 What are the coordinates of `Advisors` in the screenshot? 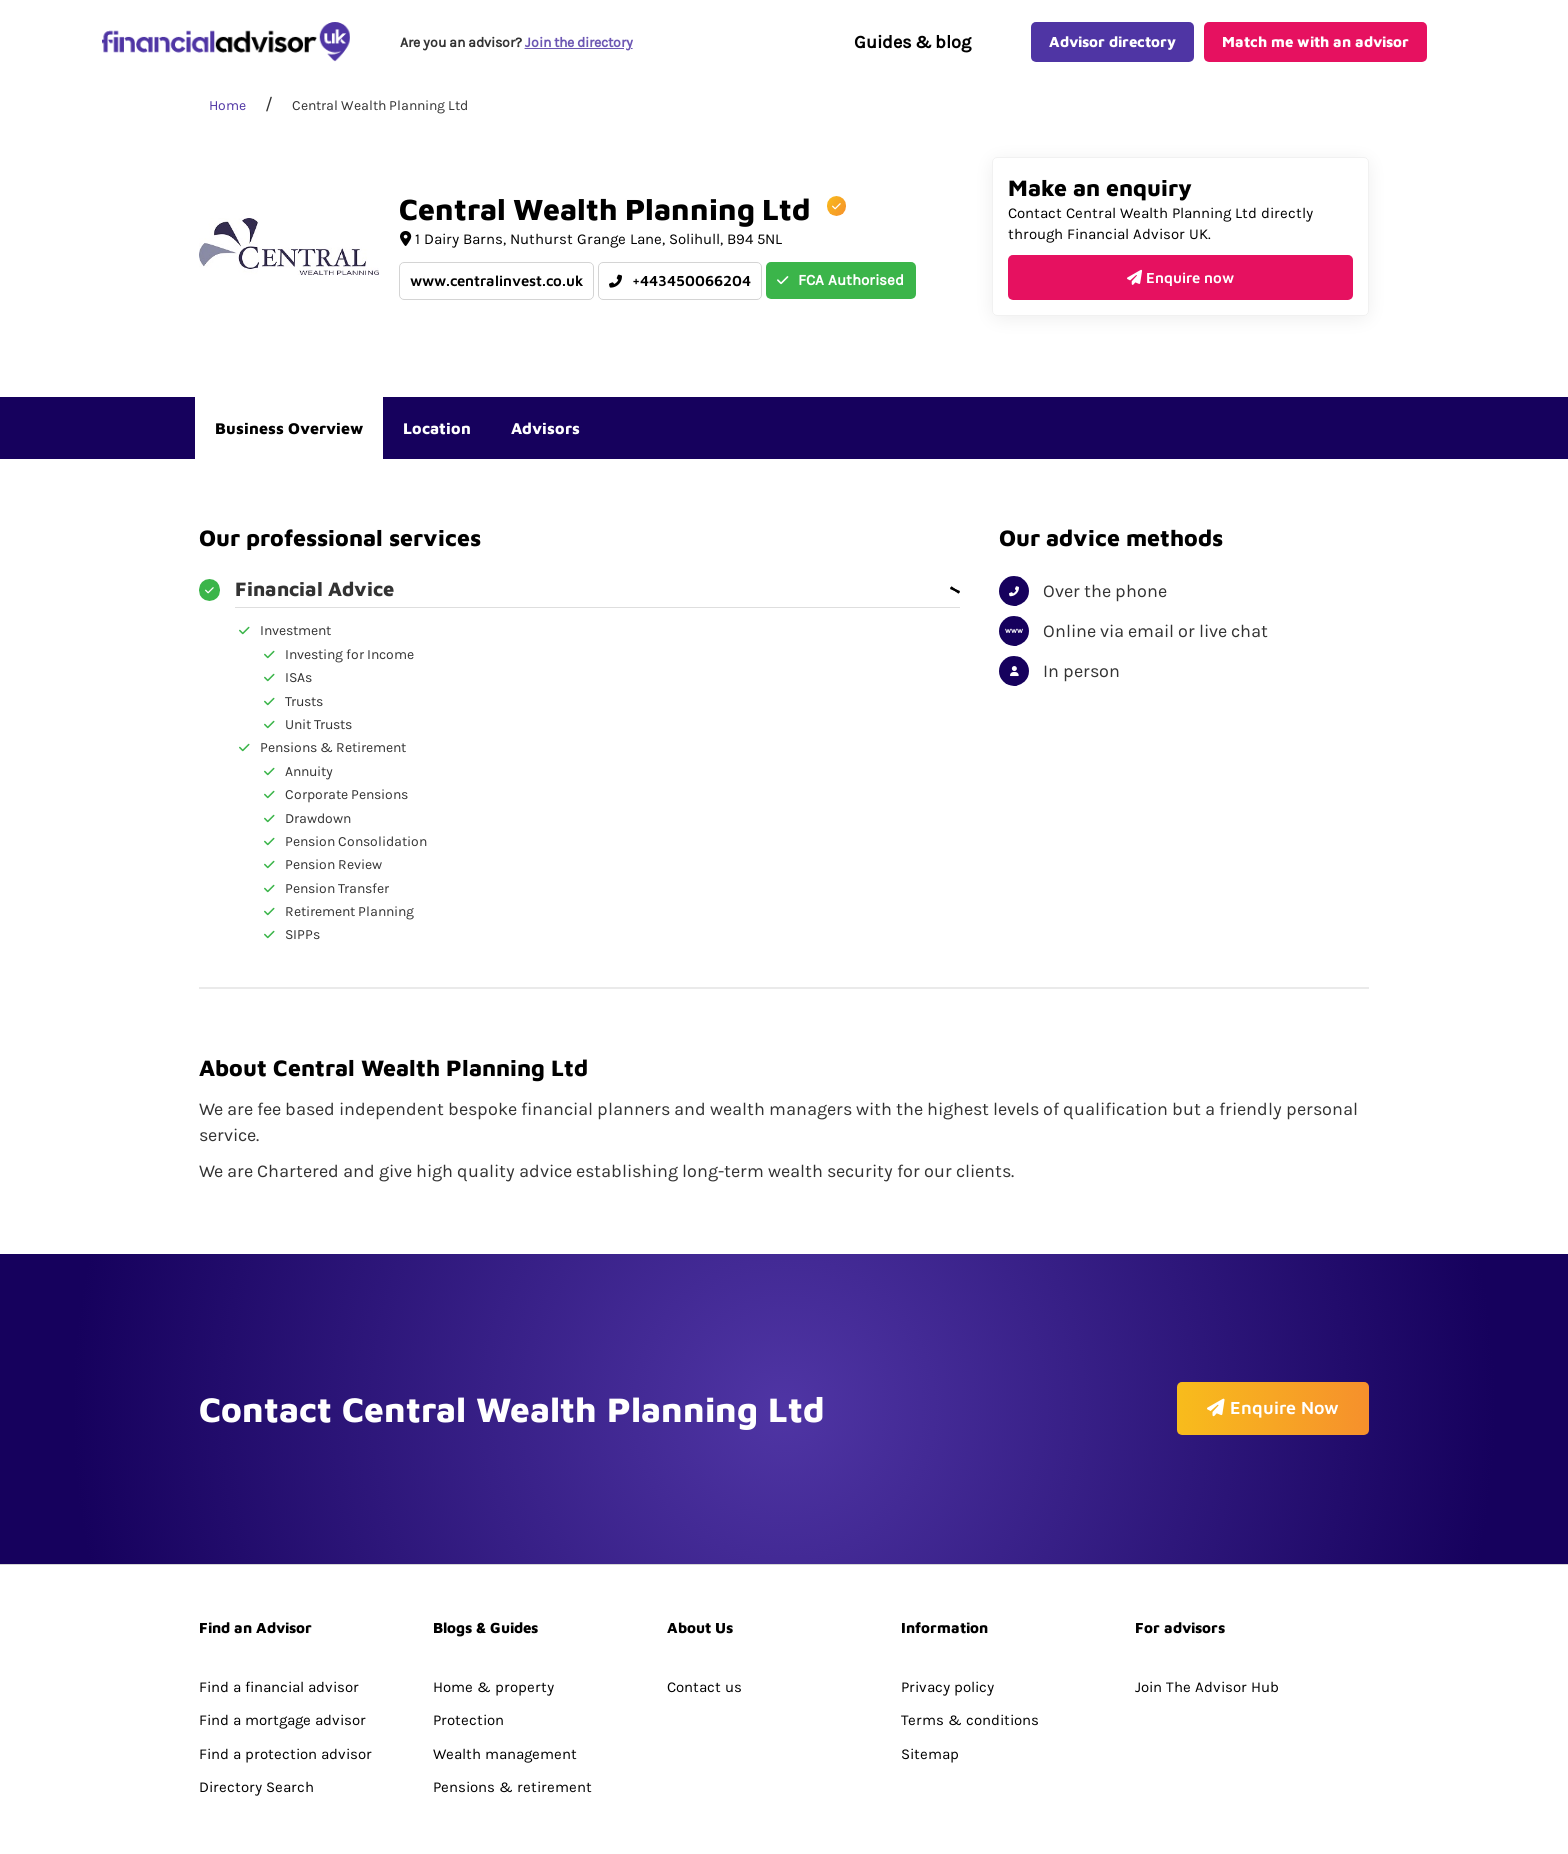 It's located at (545, 436).